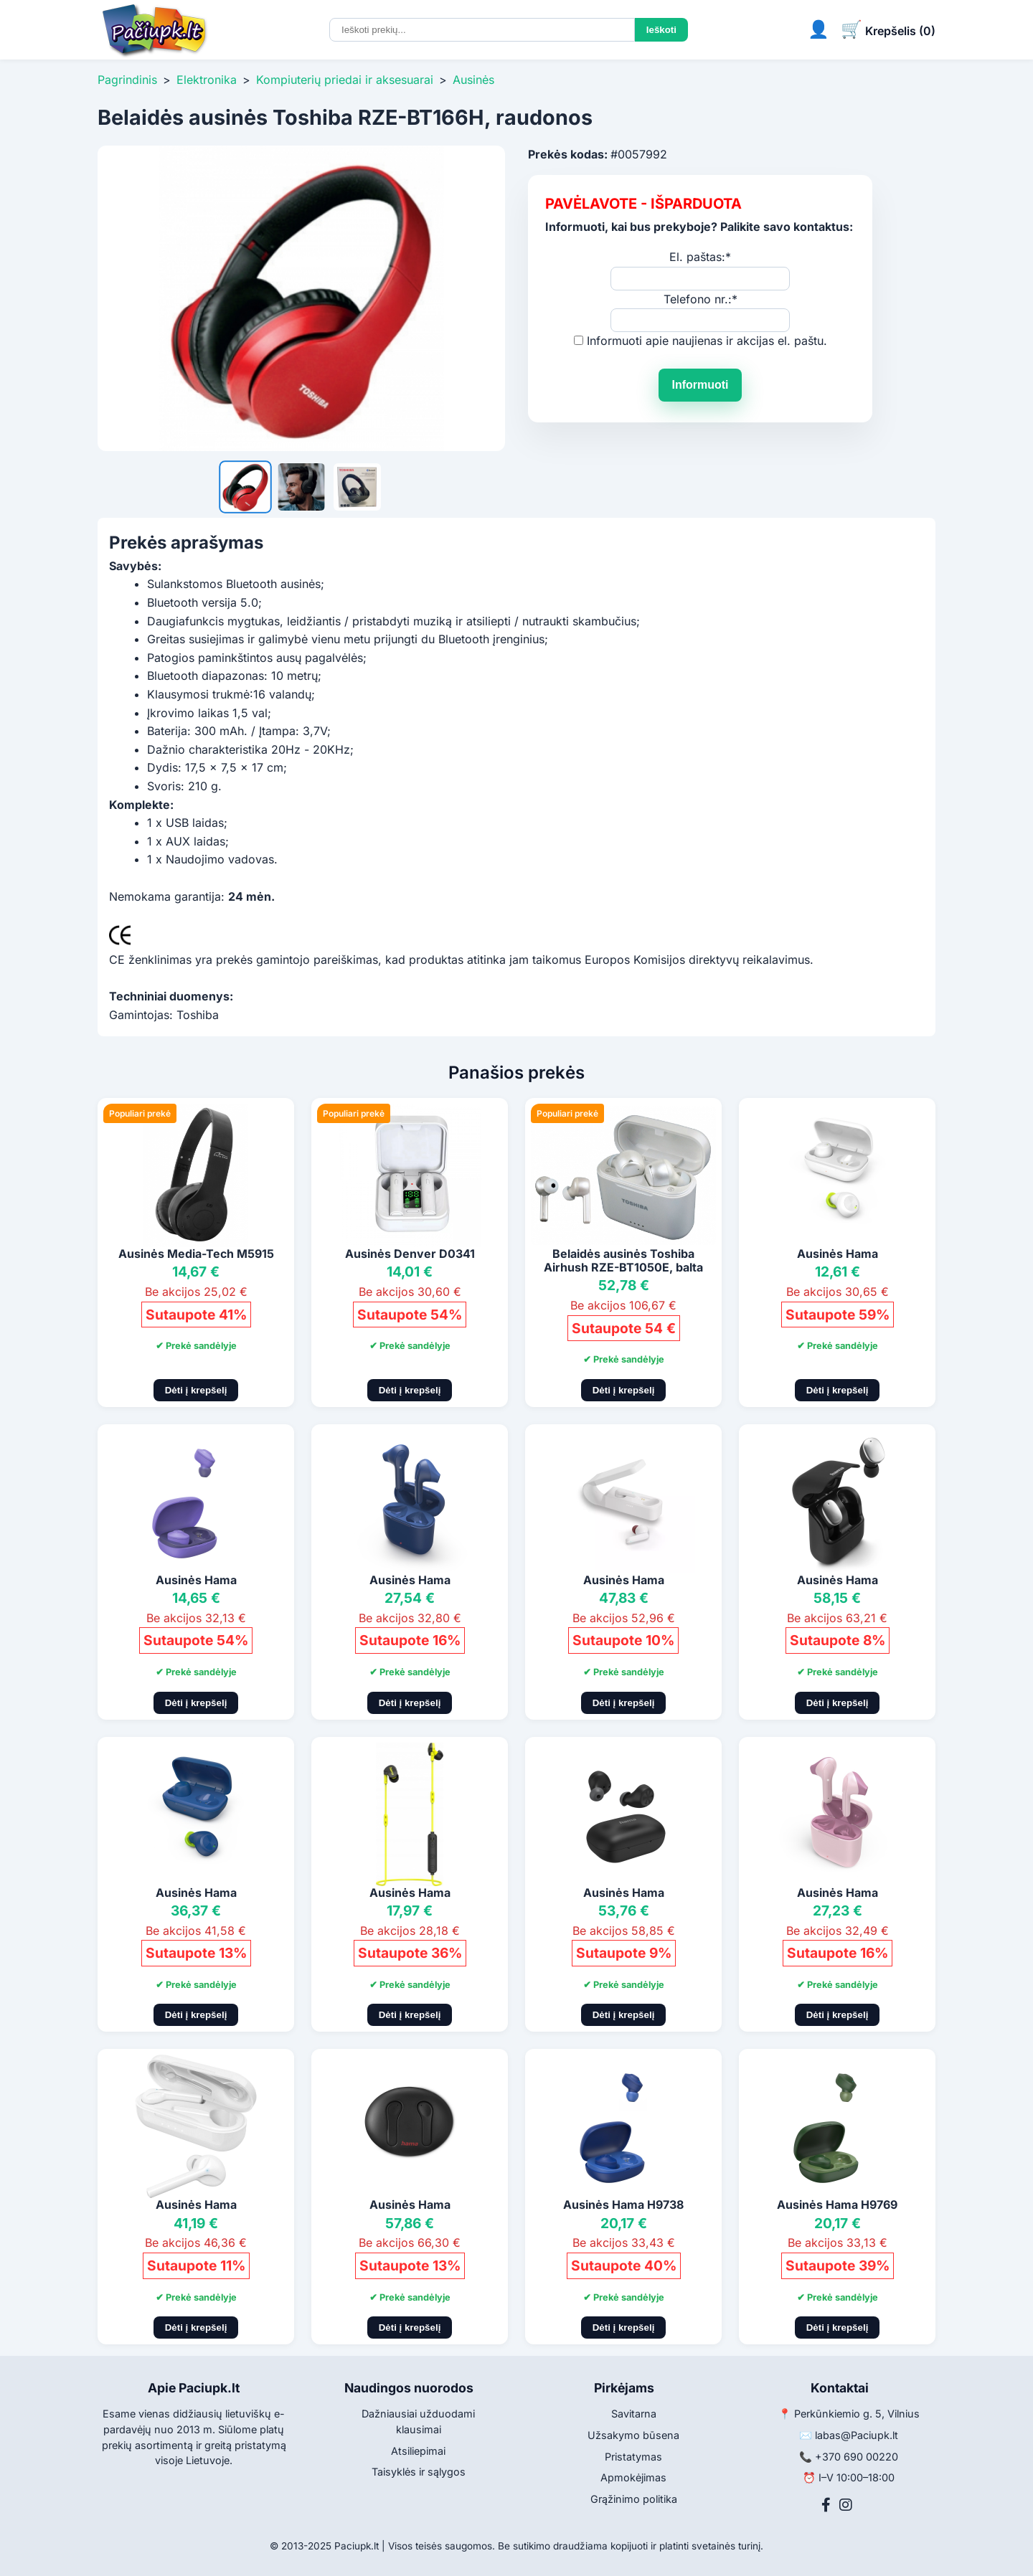 The width and height of the screenshot is (1033, 2576). Describe the element at coordinates (196, 1253) in the screenshot. I see `Ausinės Media-Tech M5915` at that location.